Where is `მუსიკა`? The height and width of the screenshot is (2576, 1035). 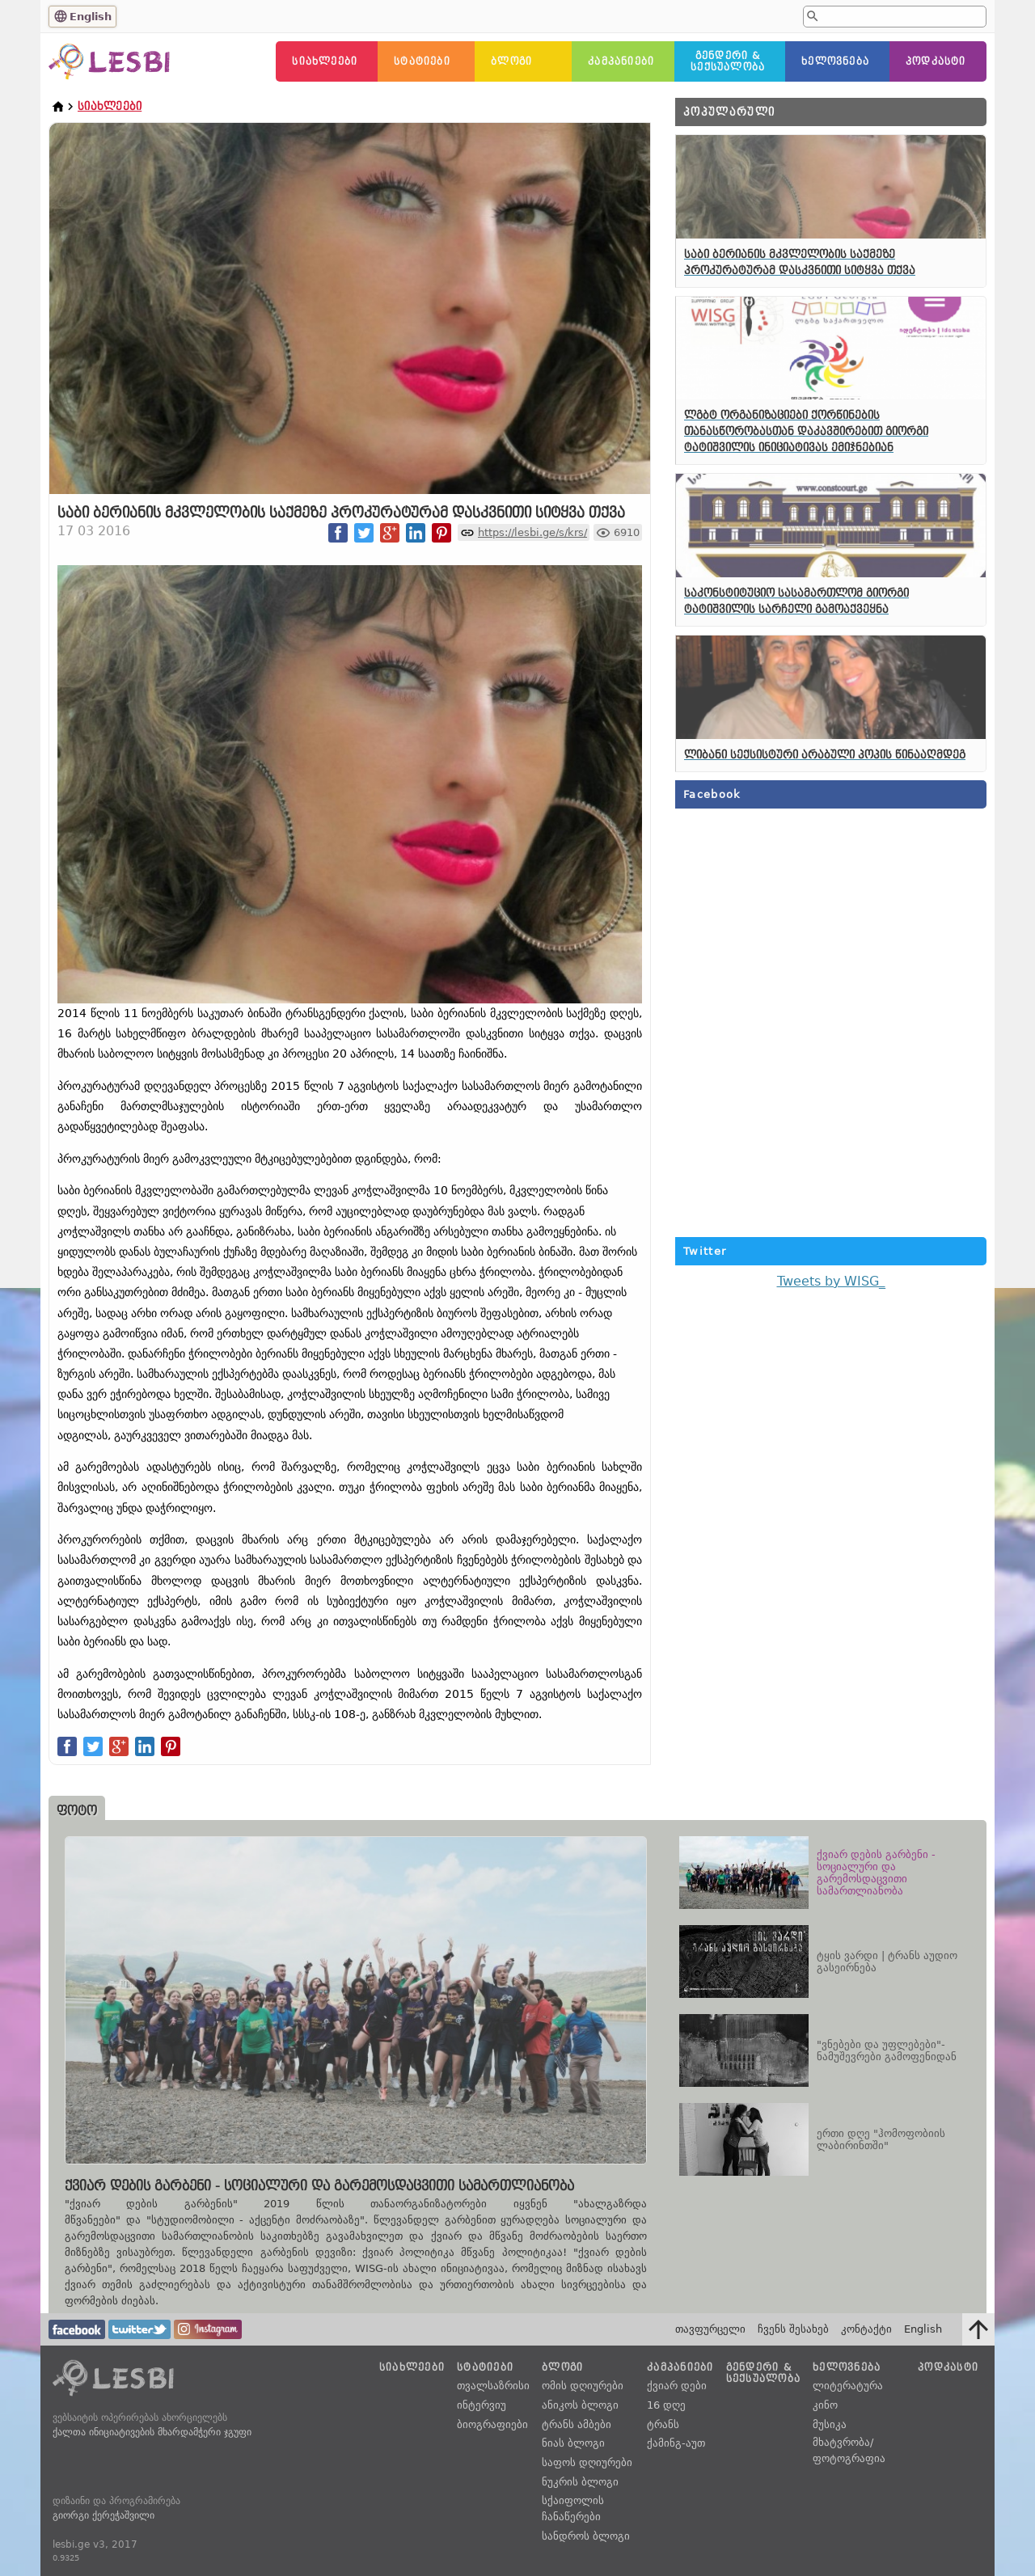 მუსიკა is located at coordinates (830, 2424).